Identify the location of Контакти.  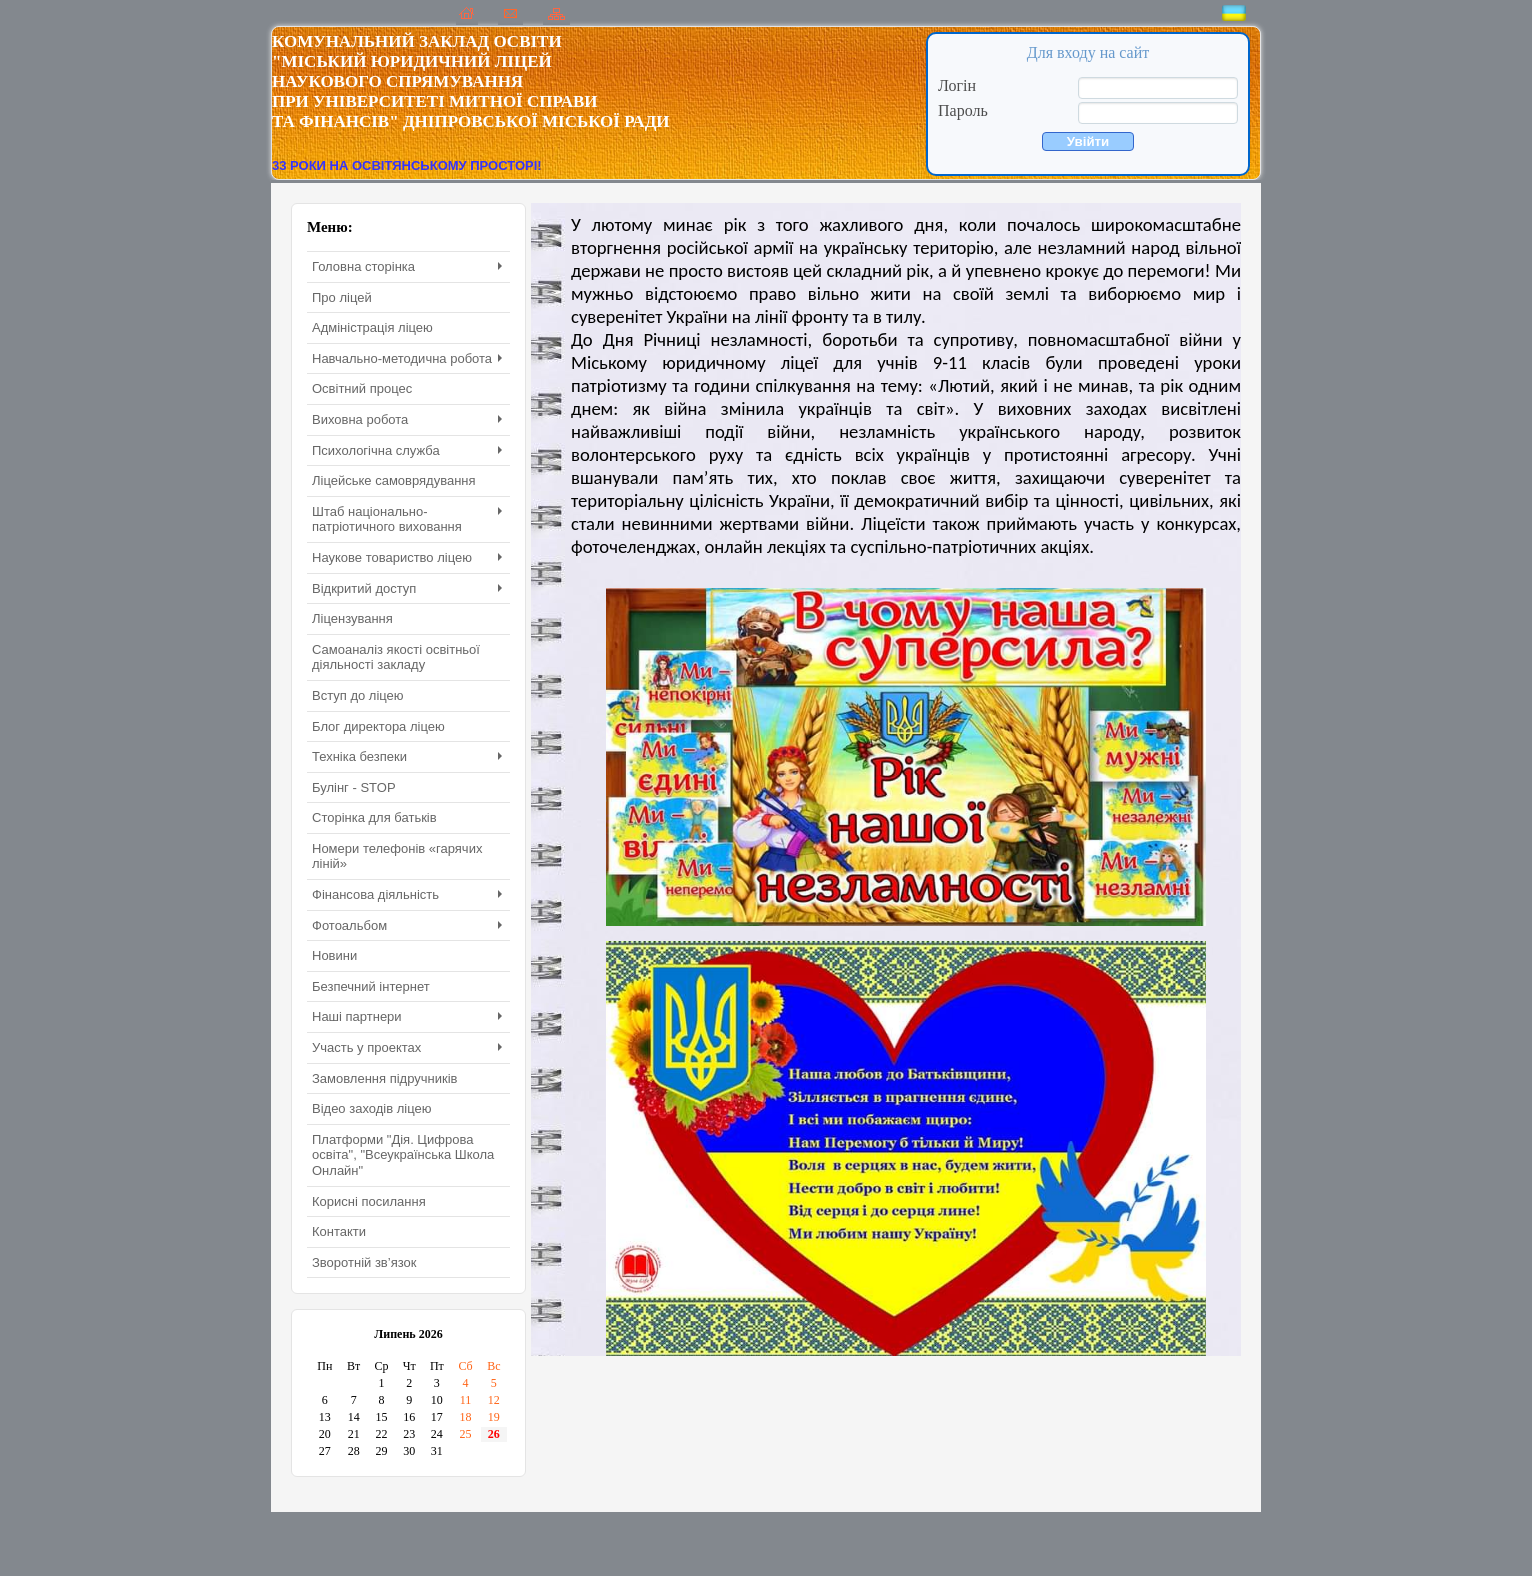
(339, 1231).